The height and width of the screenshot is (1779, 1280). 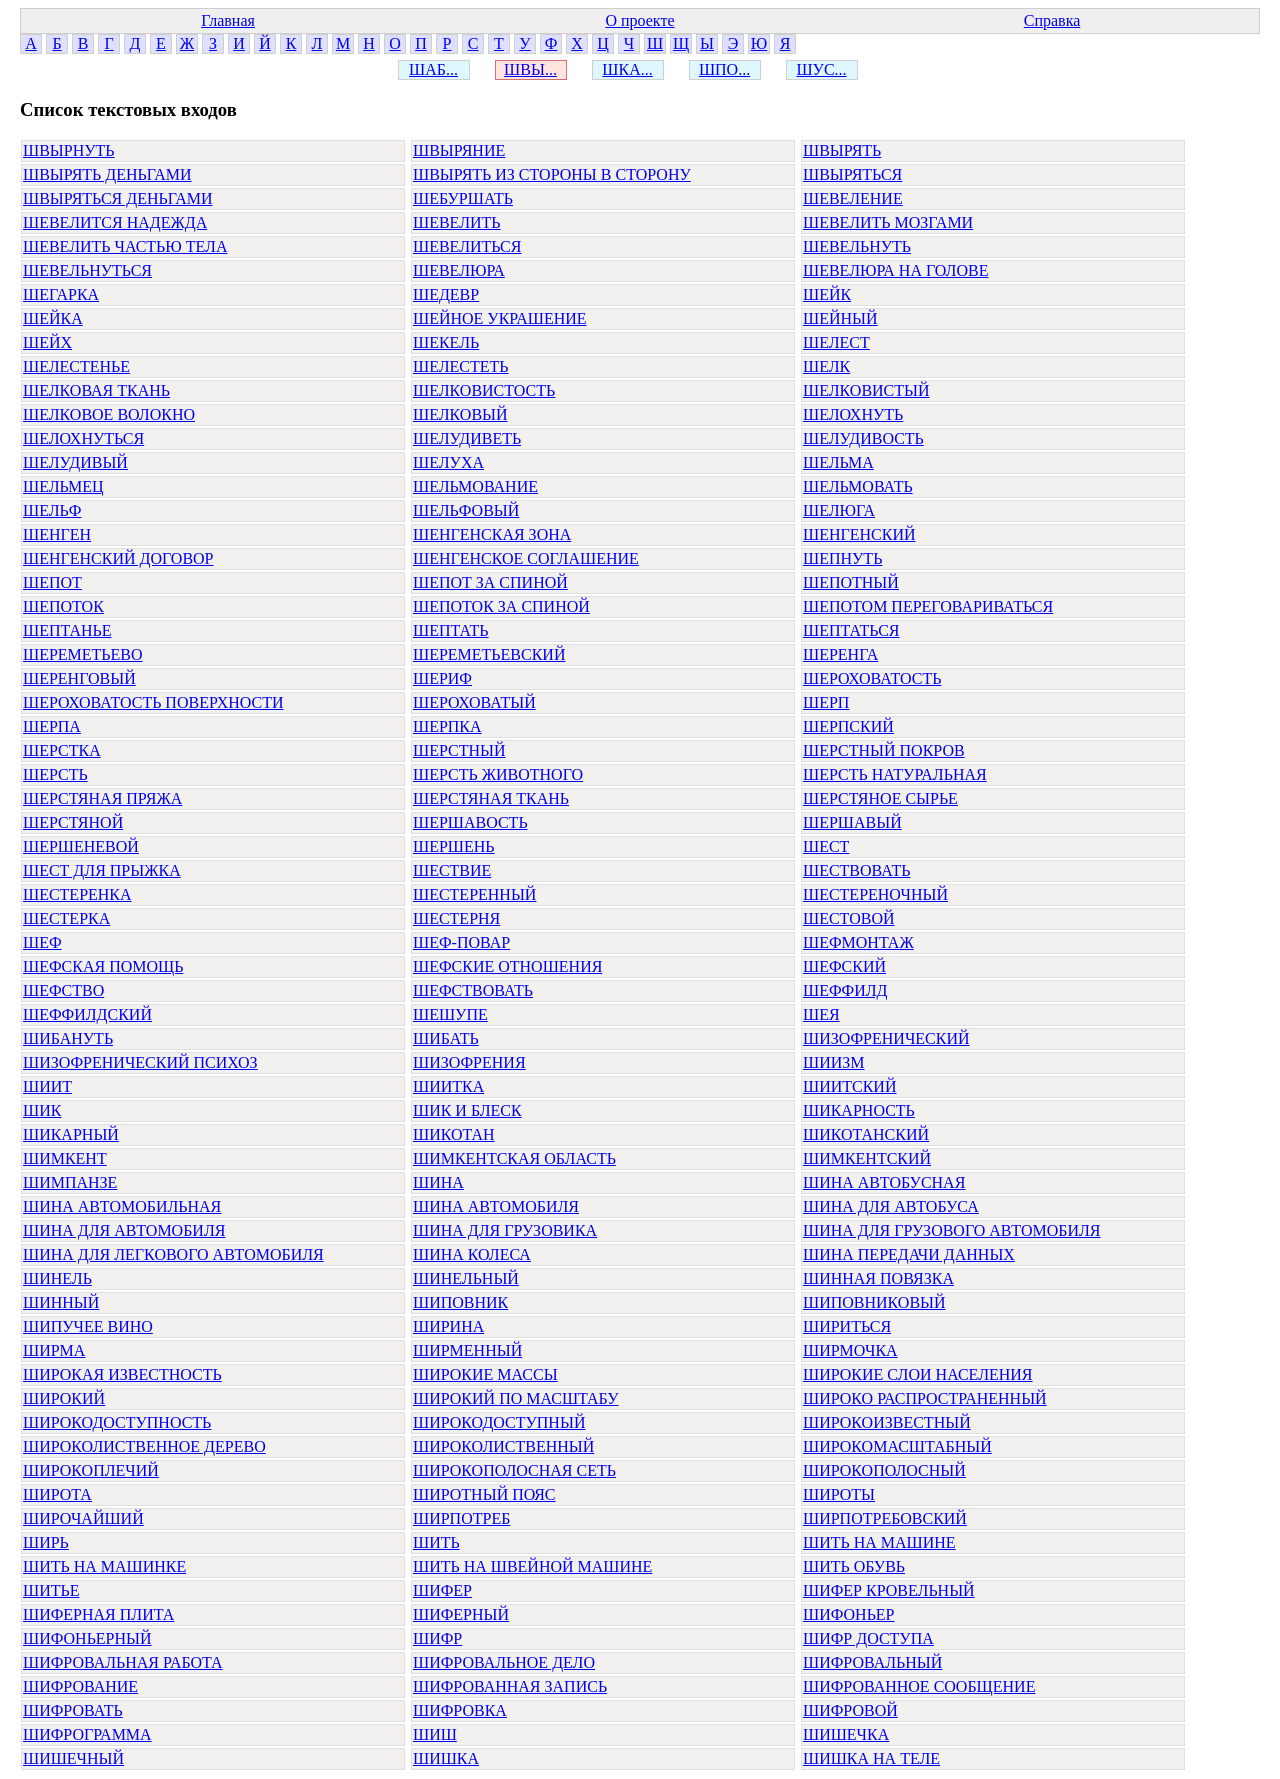 What do you see at coordinates (842, 558) in the screenshot?
I see `ШЕПНУТЬ` at bounding box center [842, 558].